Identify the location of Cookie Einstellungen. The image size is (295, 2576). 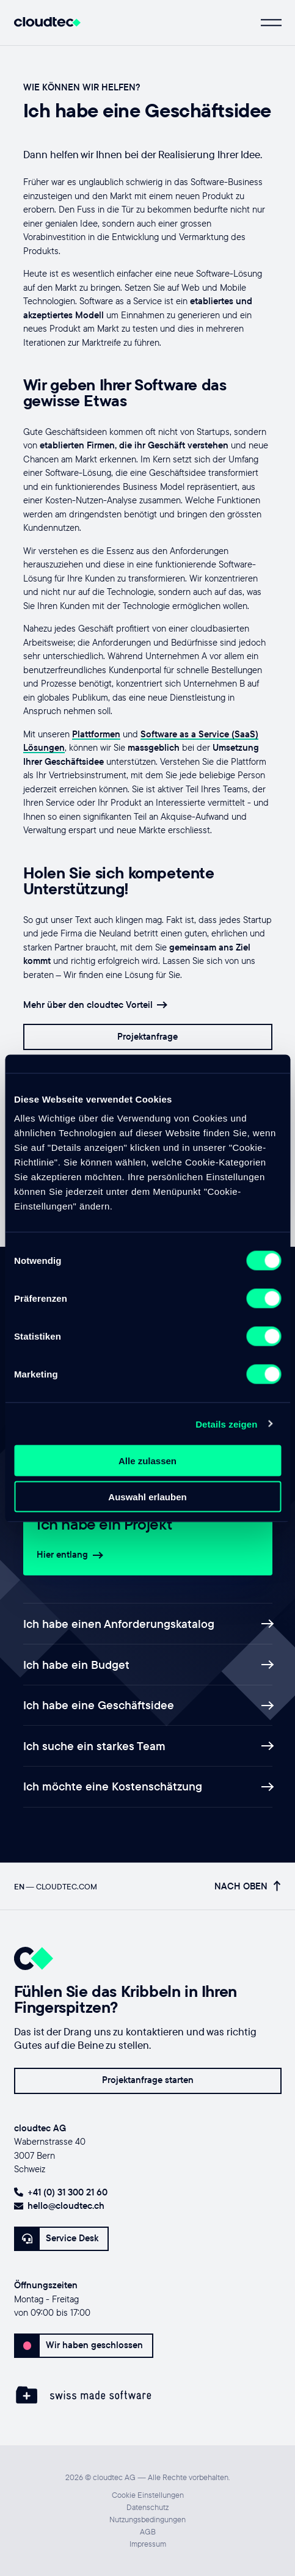
(148, 2494).